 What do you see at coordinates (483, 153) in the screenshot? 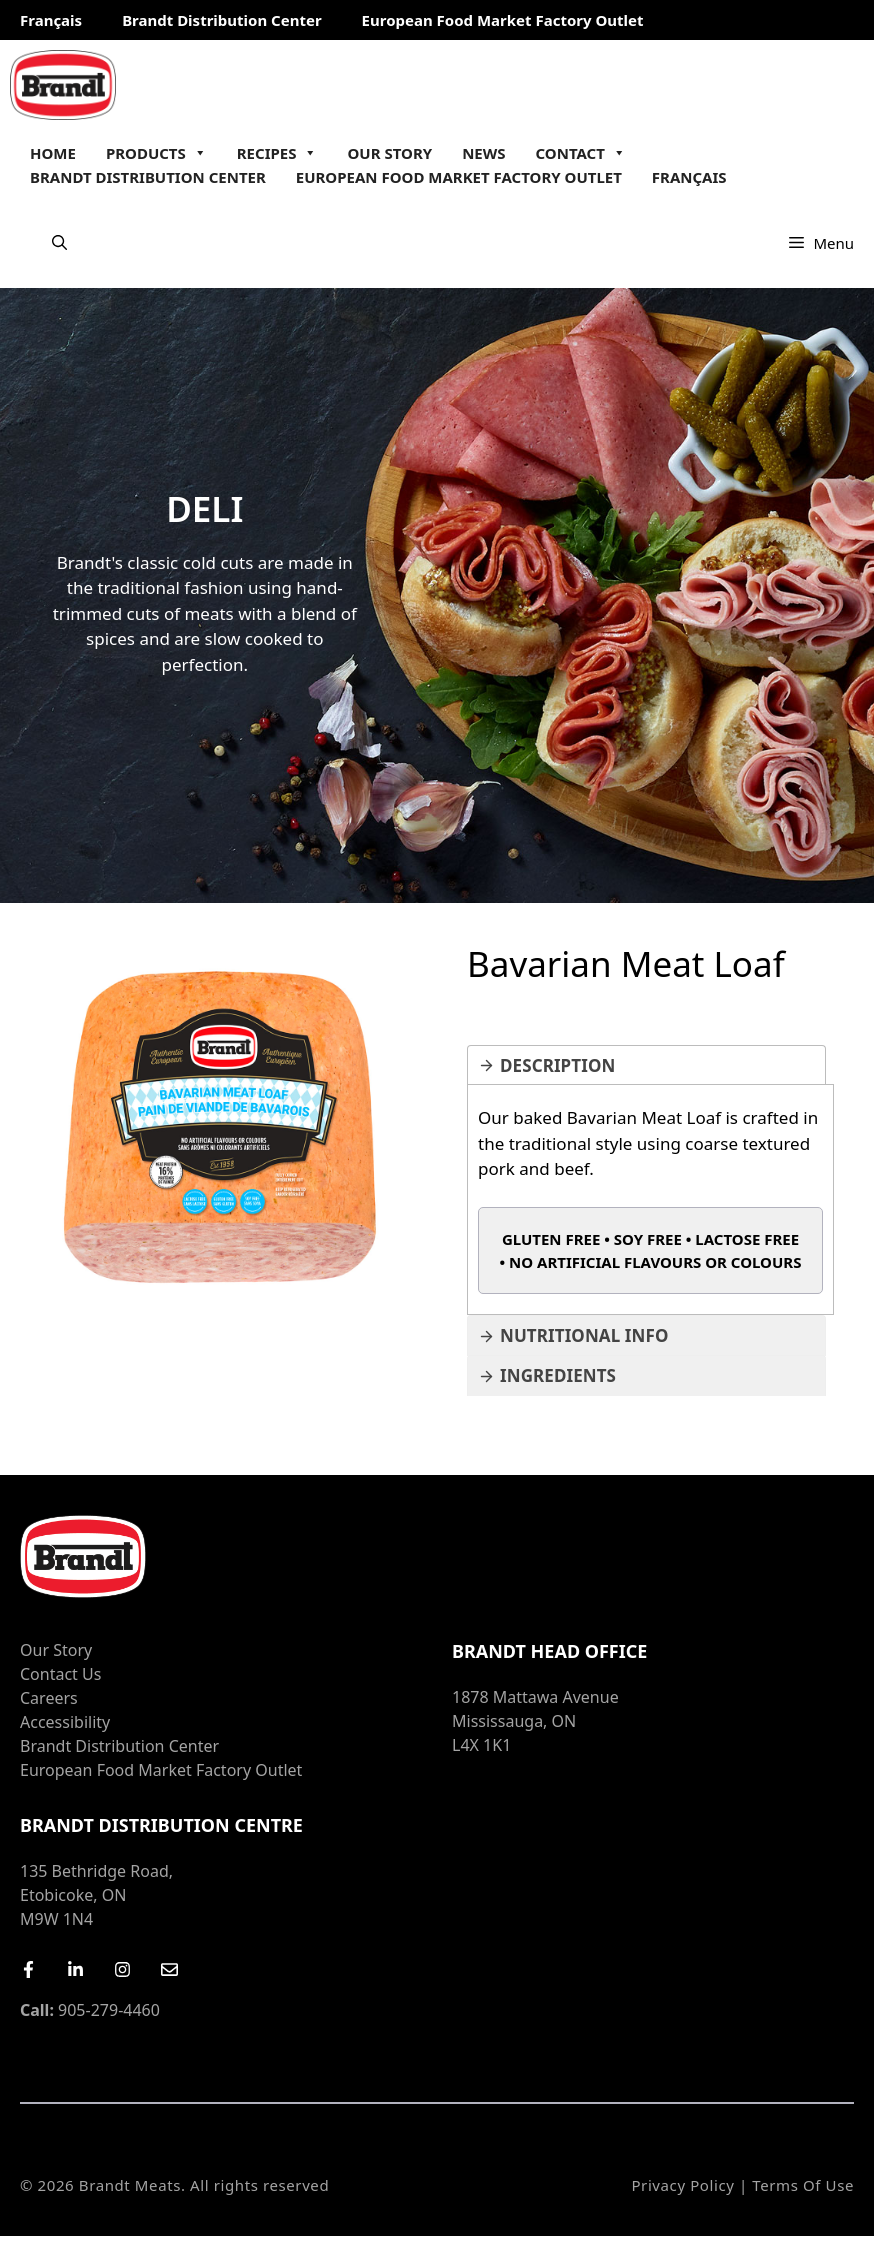
I see `News` at bounding box center [483, 153].